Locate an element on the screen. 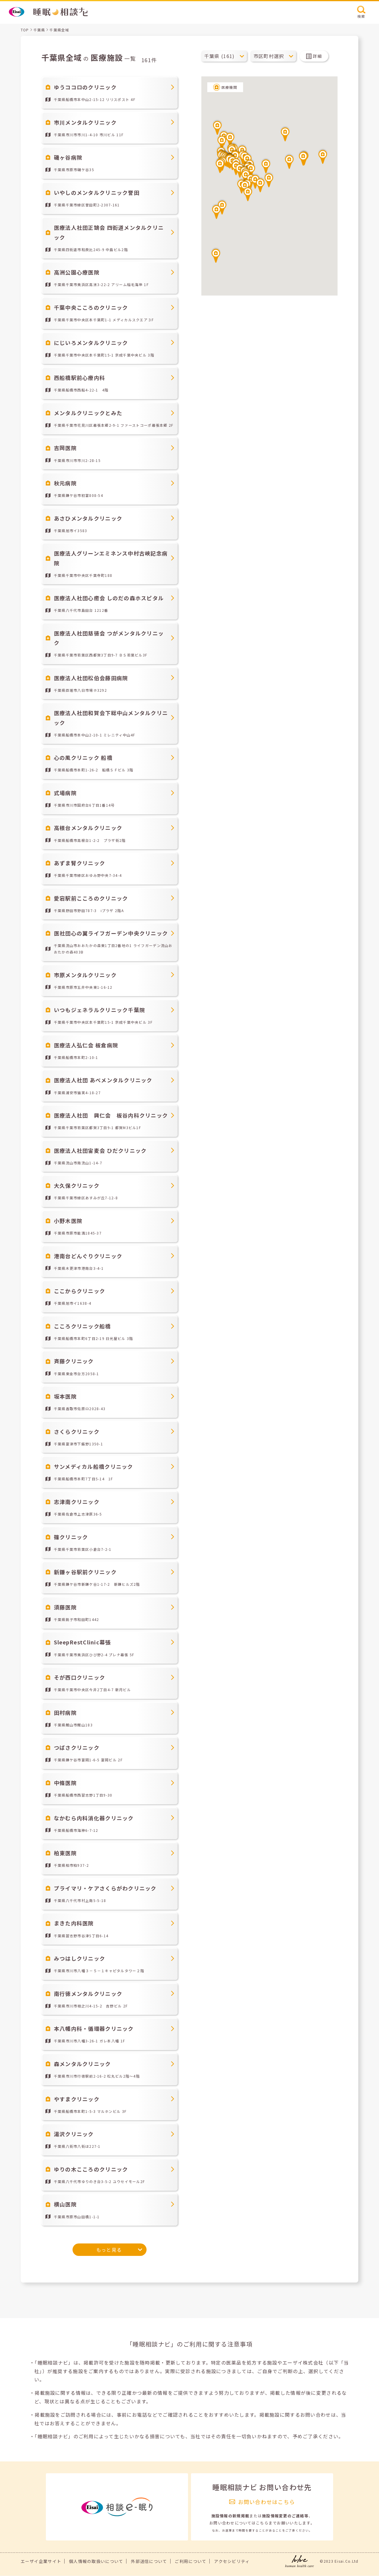 This screenshot has width=379, height=2576. エーザイ企業サイト is located at coordinates (41, 2561).